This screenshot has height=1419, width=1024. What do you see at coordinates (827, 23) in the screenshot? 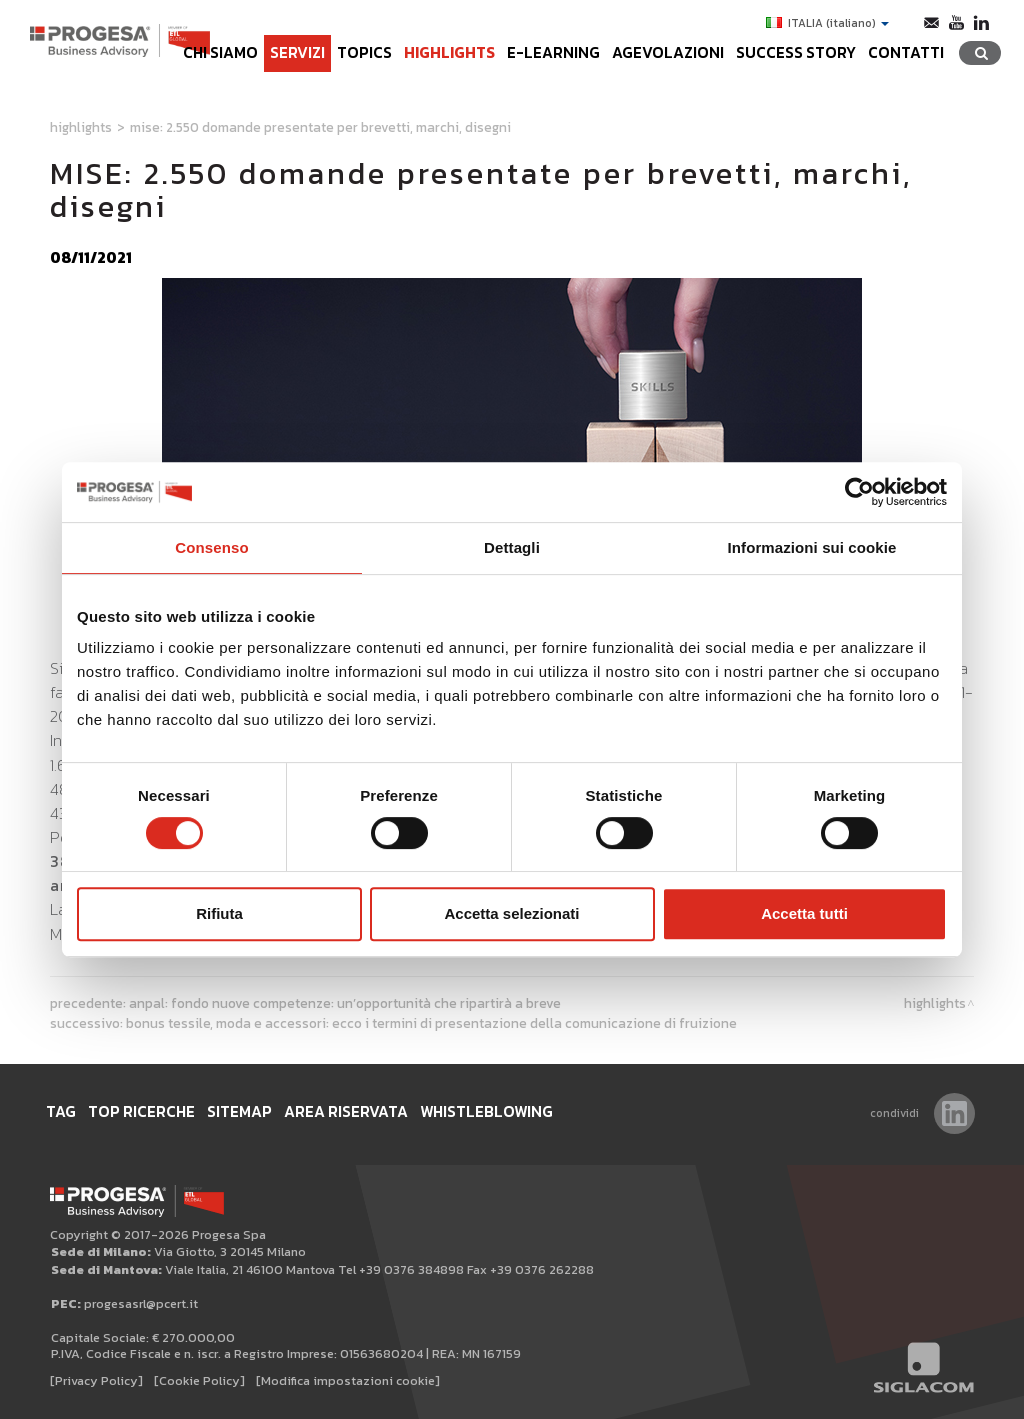
I see `ITALIA` at bounding box center [827, 23].